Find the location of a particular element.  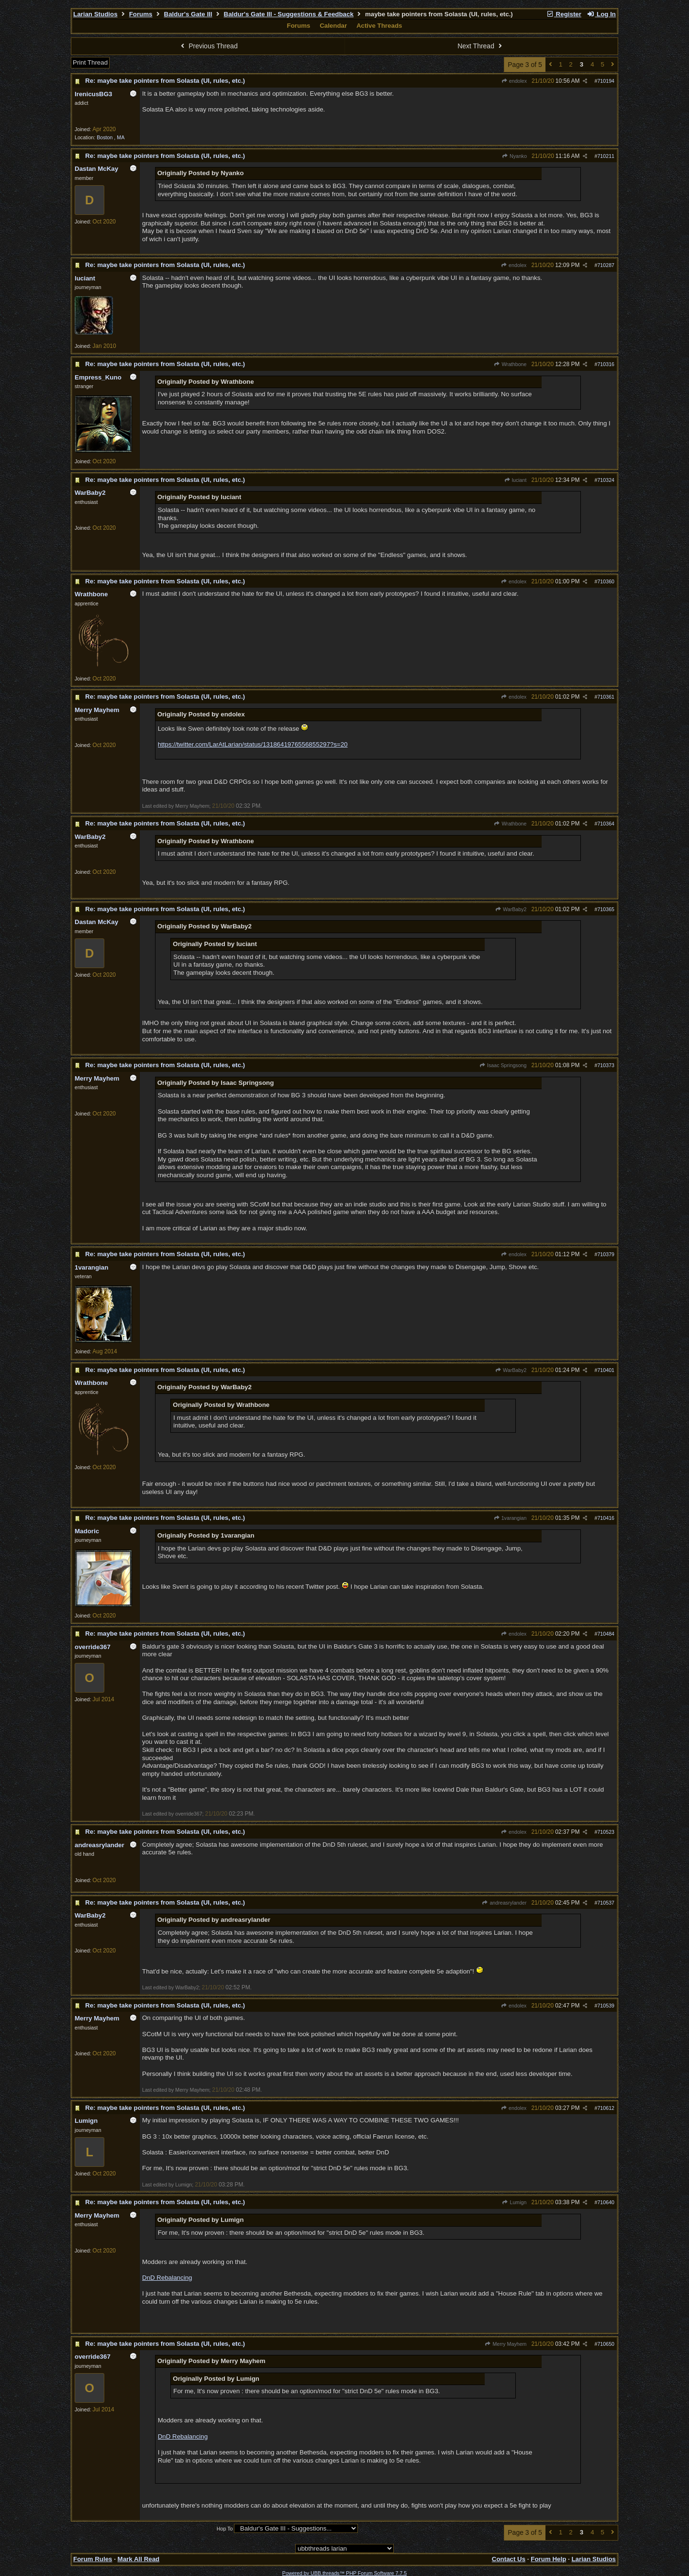

1varangian is located at coordinates (509, 1518).